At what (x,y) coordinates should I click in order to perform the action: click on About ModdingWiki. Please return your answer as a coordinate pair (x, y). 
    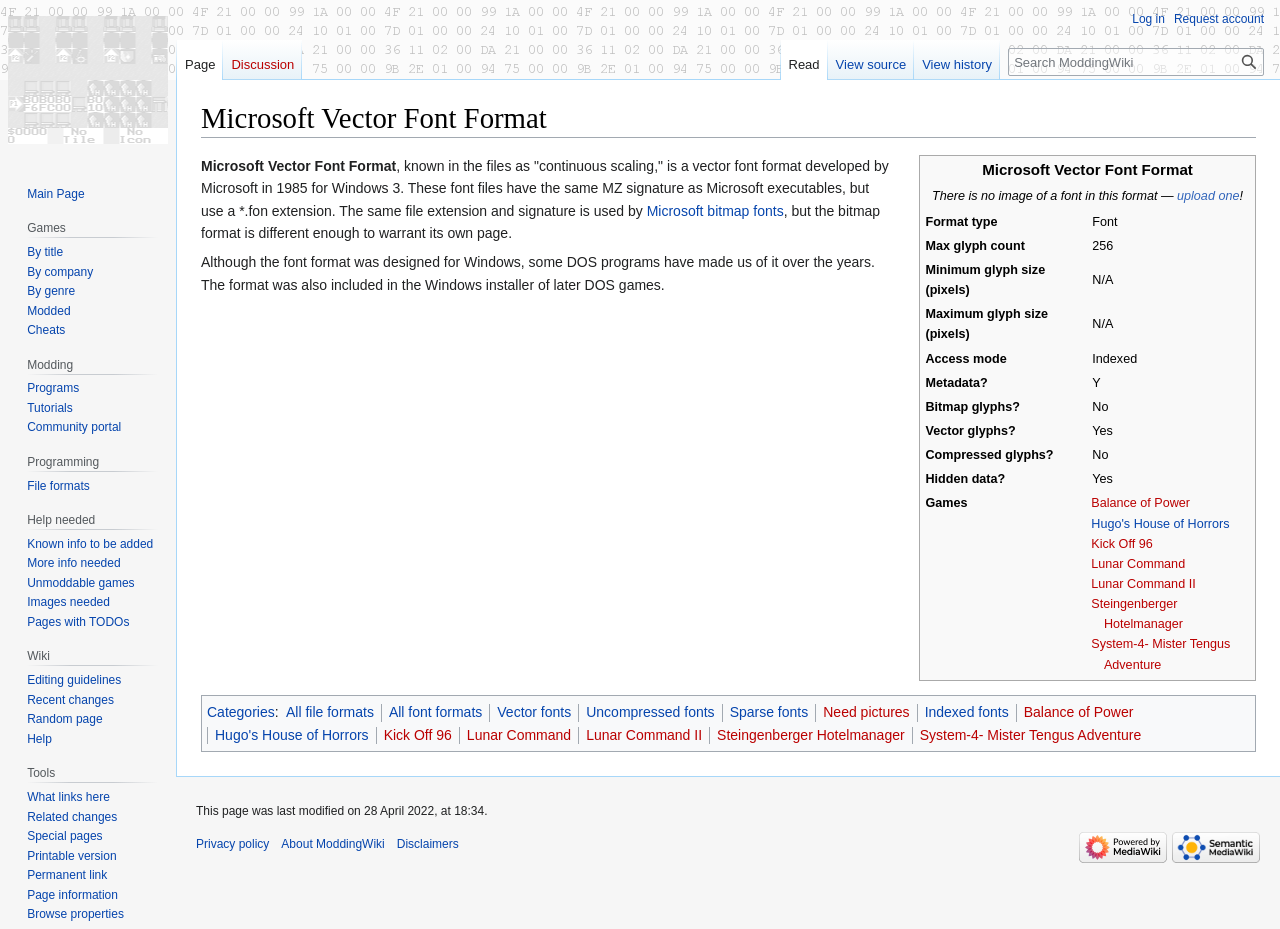
    Looking at the image, I should click on (332, 844).